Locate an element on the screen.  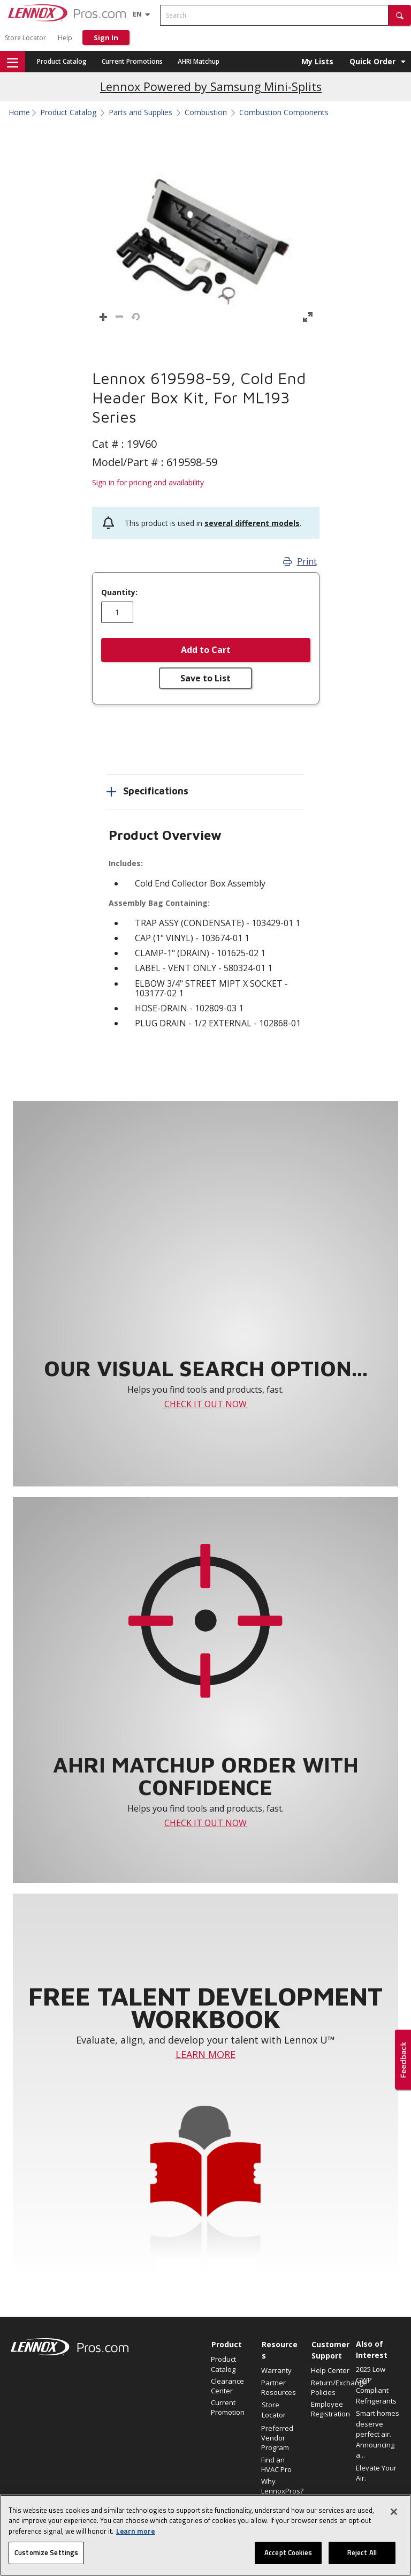
Return/Exchange Policies is located at coordinates (331, 2387).